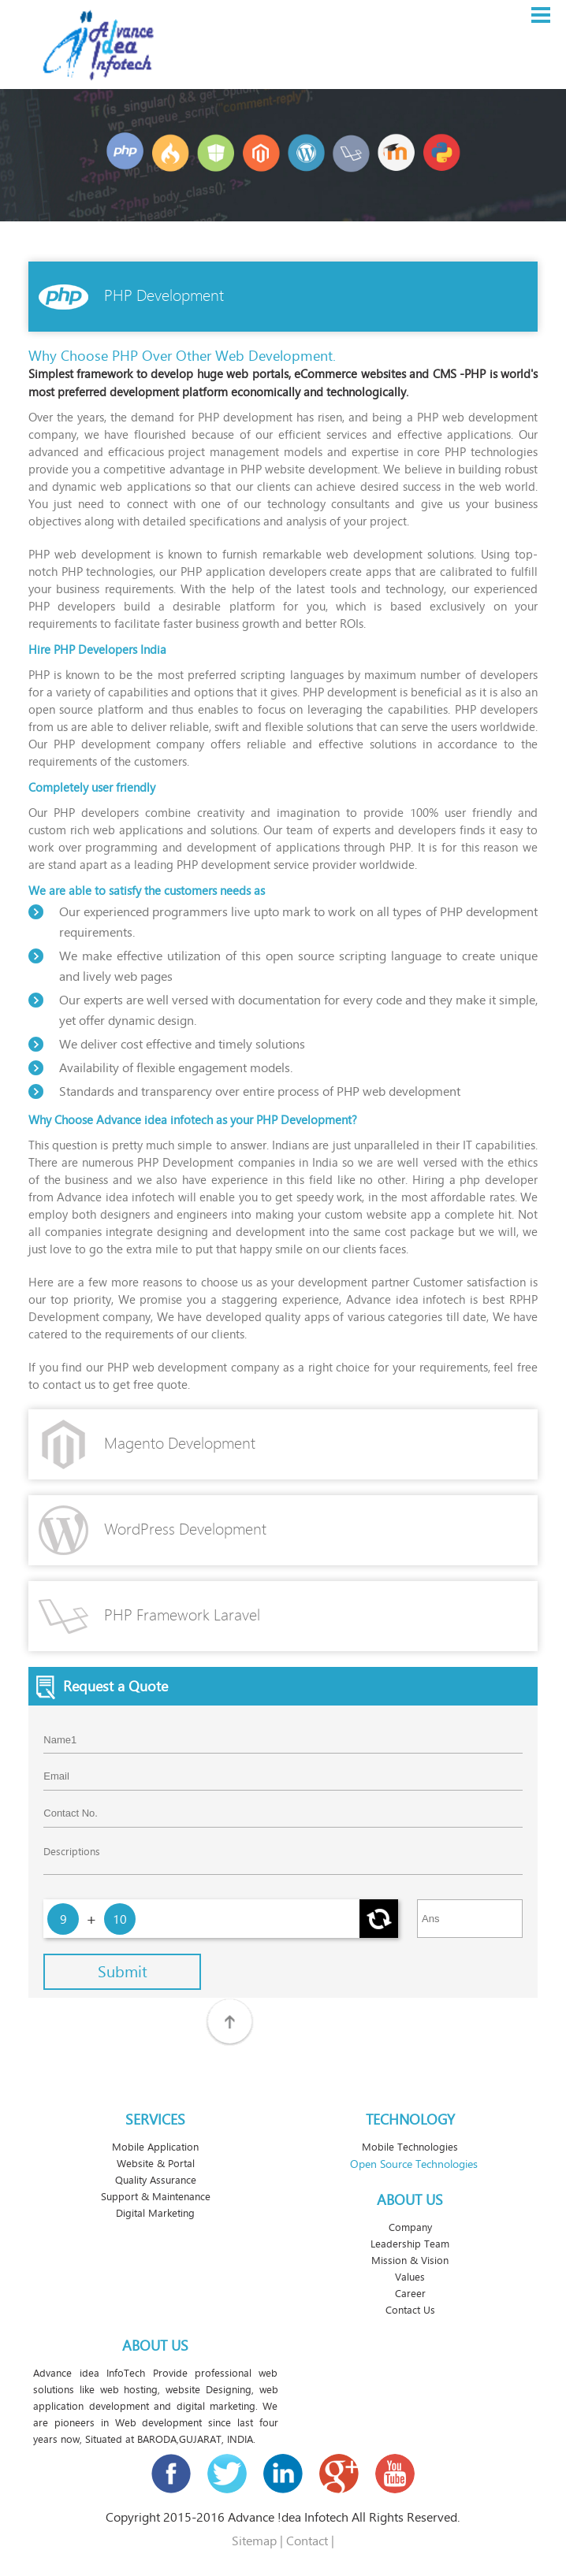 The height and width of the screenshot is (2576, 566). Describe the element at coordinates (410, 2147) in the screenshot. I see `Mobile Technologies` at that location.